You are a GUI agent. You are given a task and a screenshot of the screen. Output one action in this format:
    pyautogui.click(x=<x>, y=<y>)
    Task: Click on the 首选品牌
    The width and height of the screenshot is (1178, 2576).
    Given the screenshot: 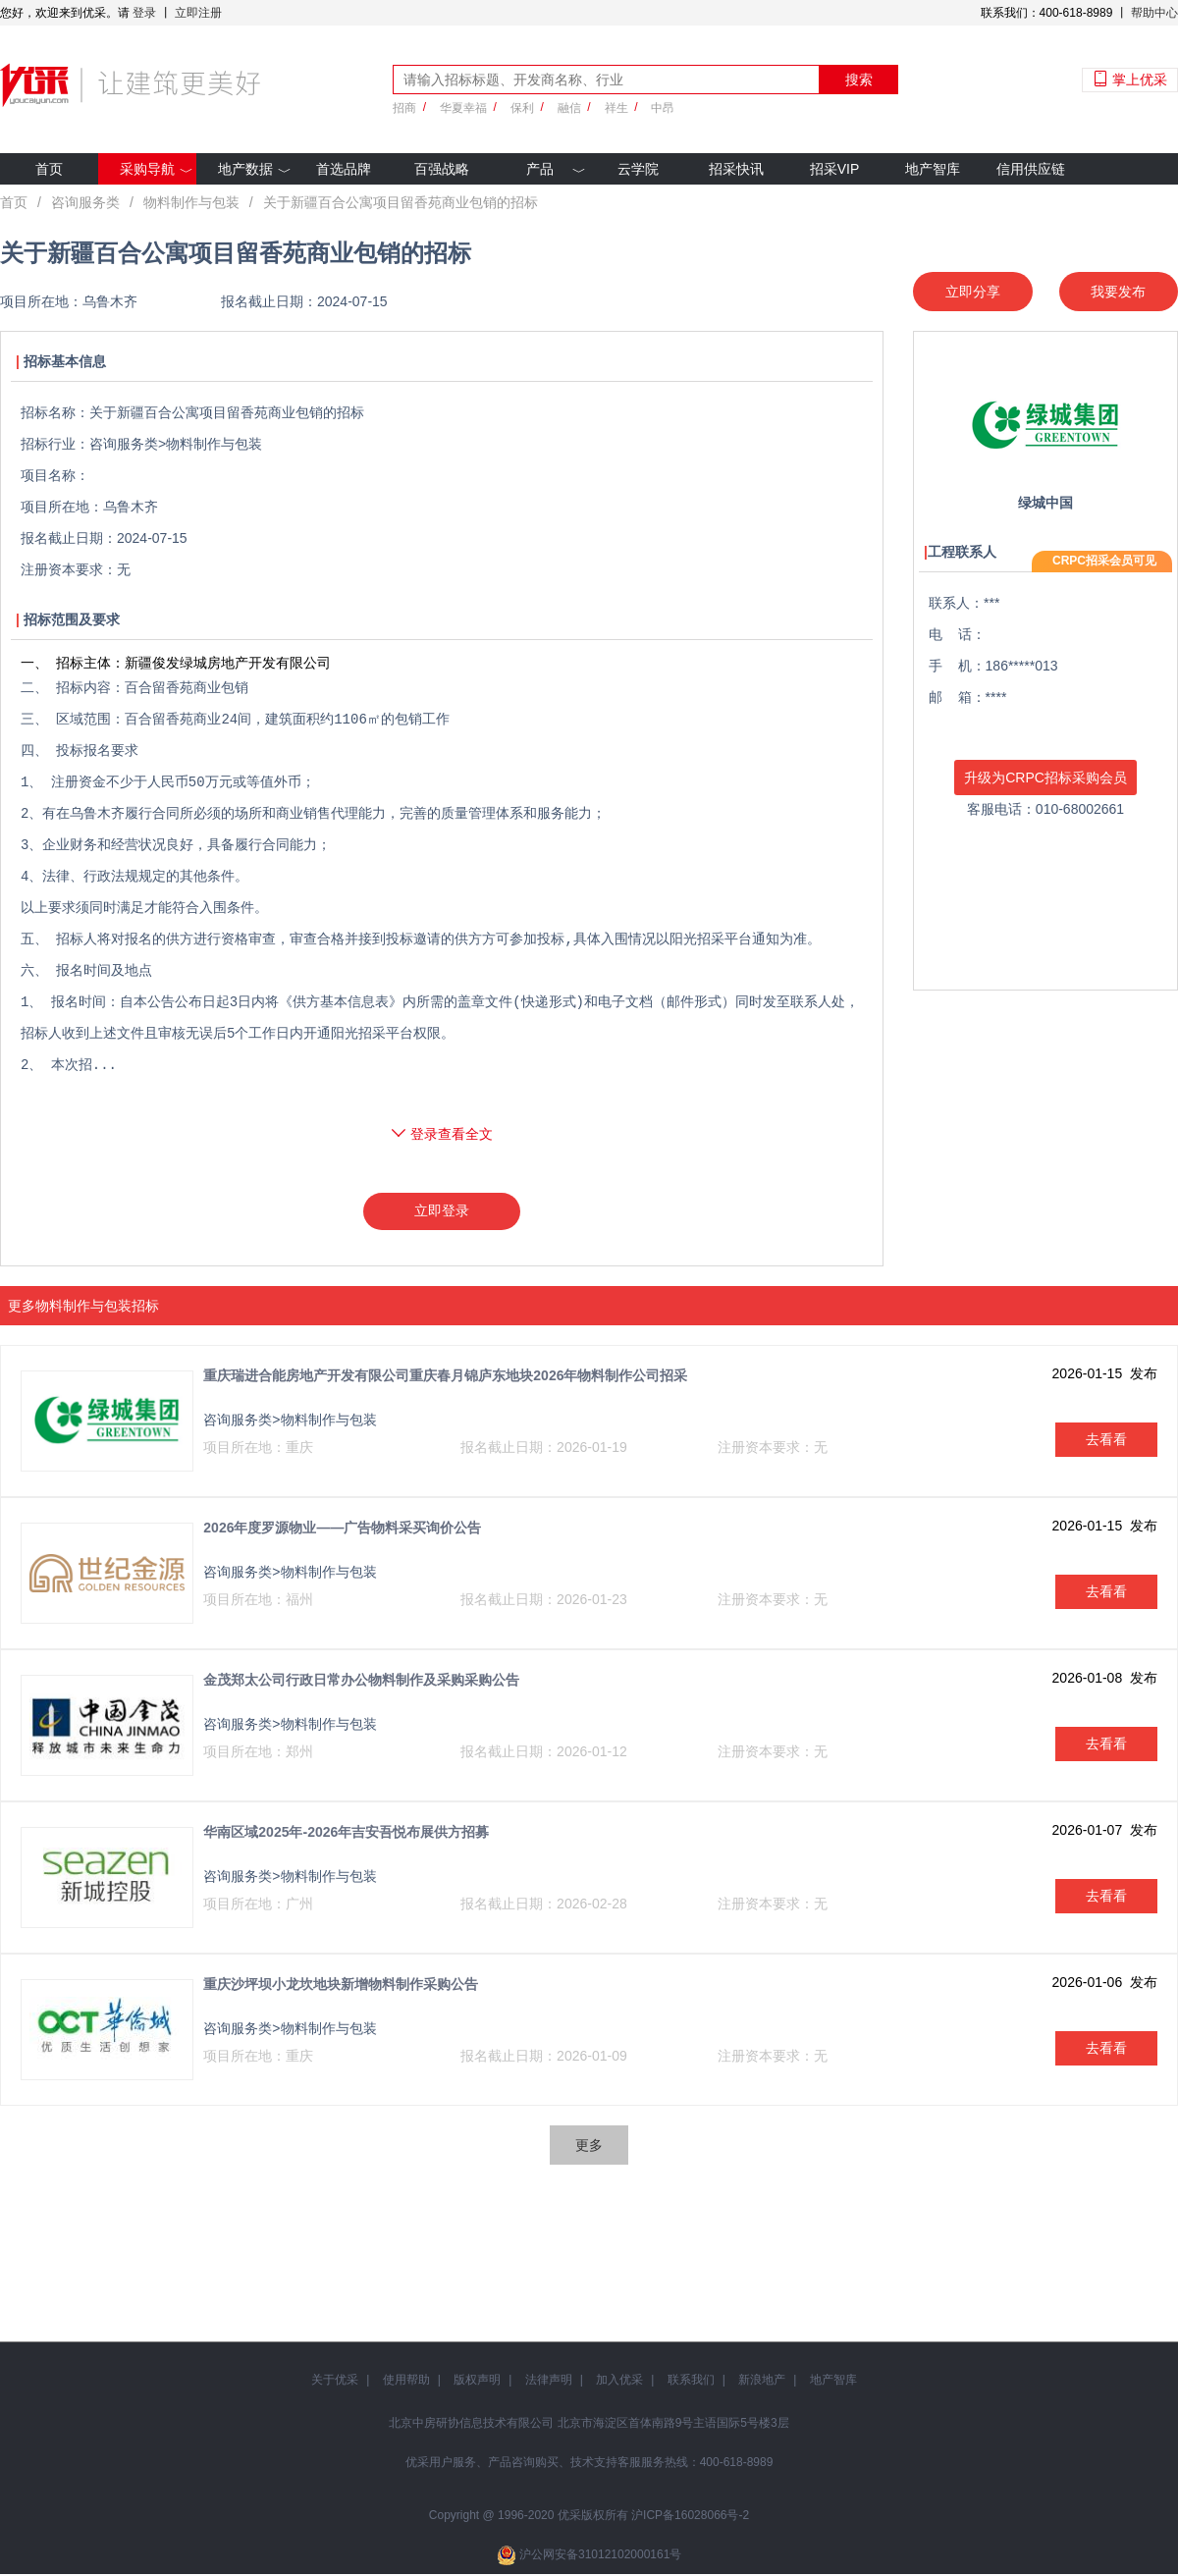 What is the action you would take?
    pyautogui.click(x=343, y=169)
    